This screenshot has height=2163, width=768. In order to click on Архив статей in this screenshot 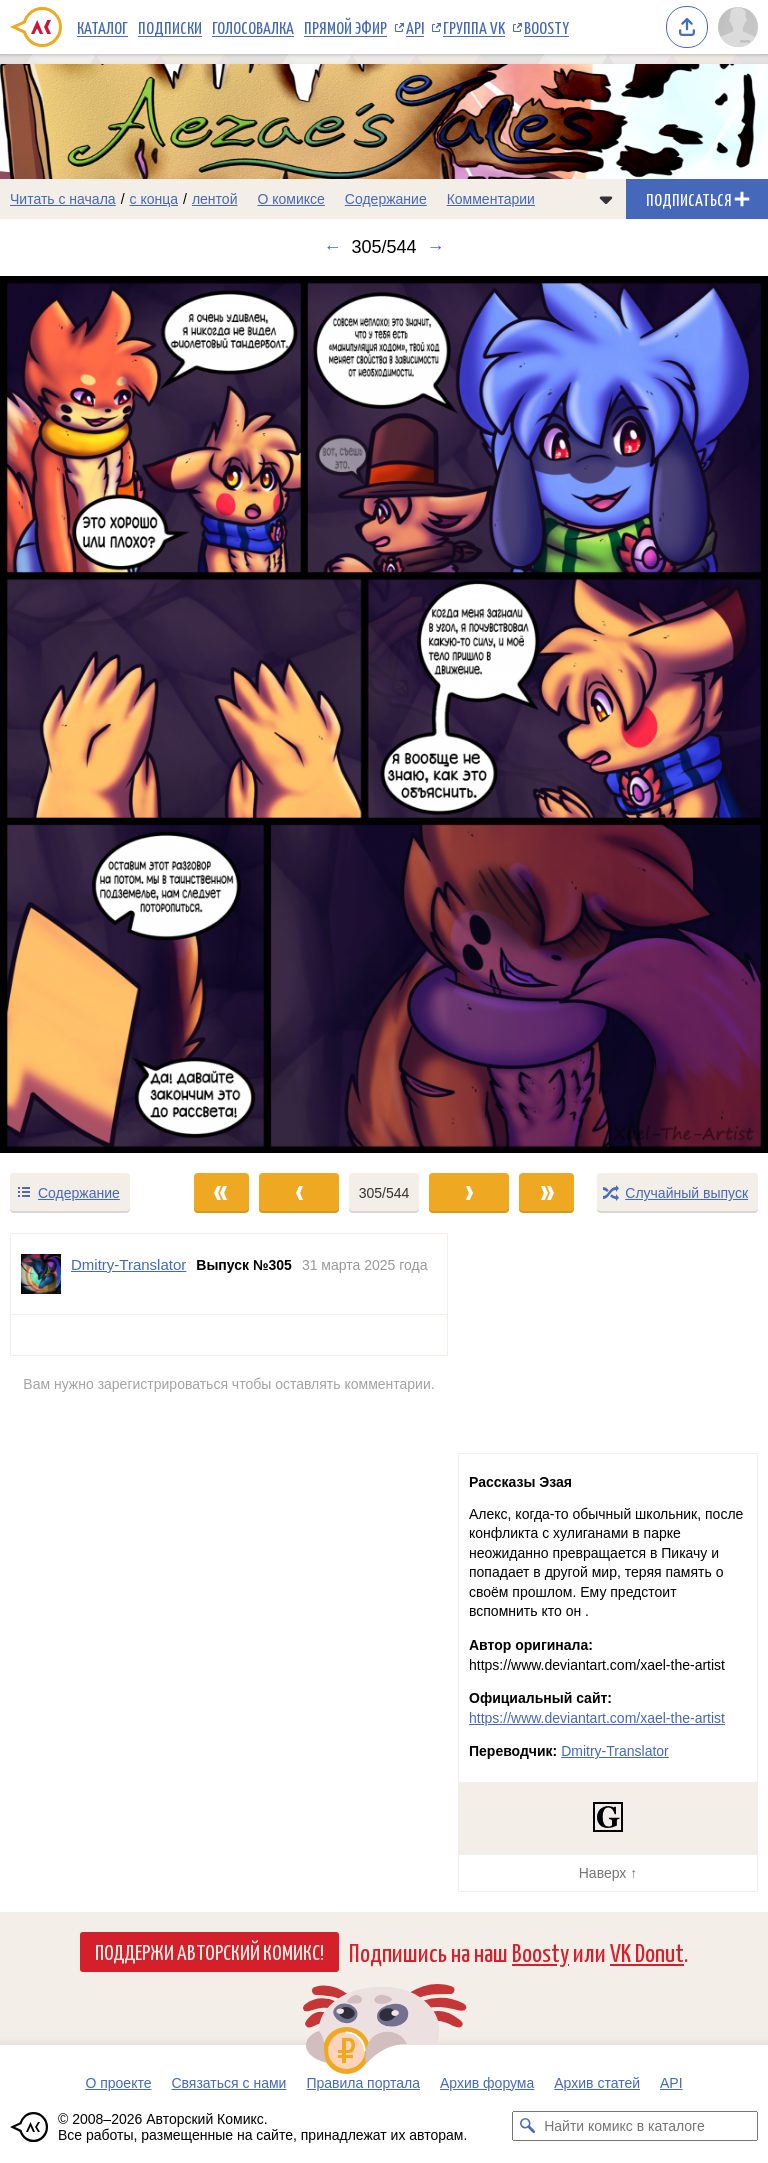, I will do `click(597, 2083)`.